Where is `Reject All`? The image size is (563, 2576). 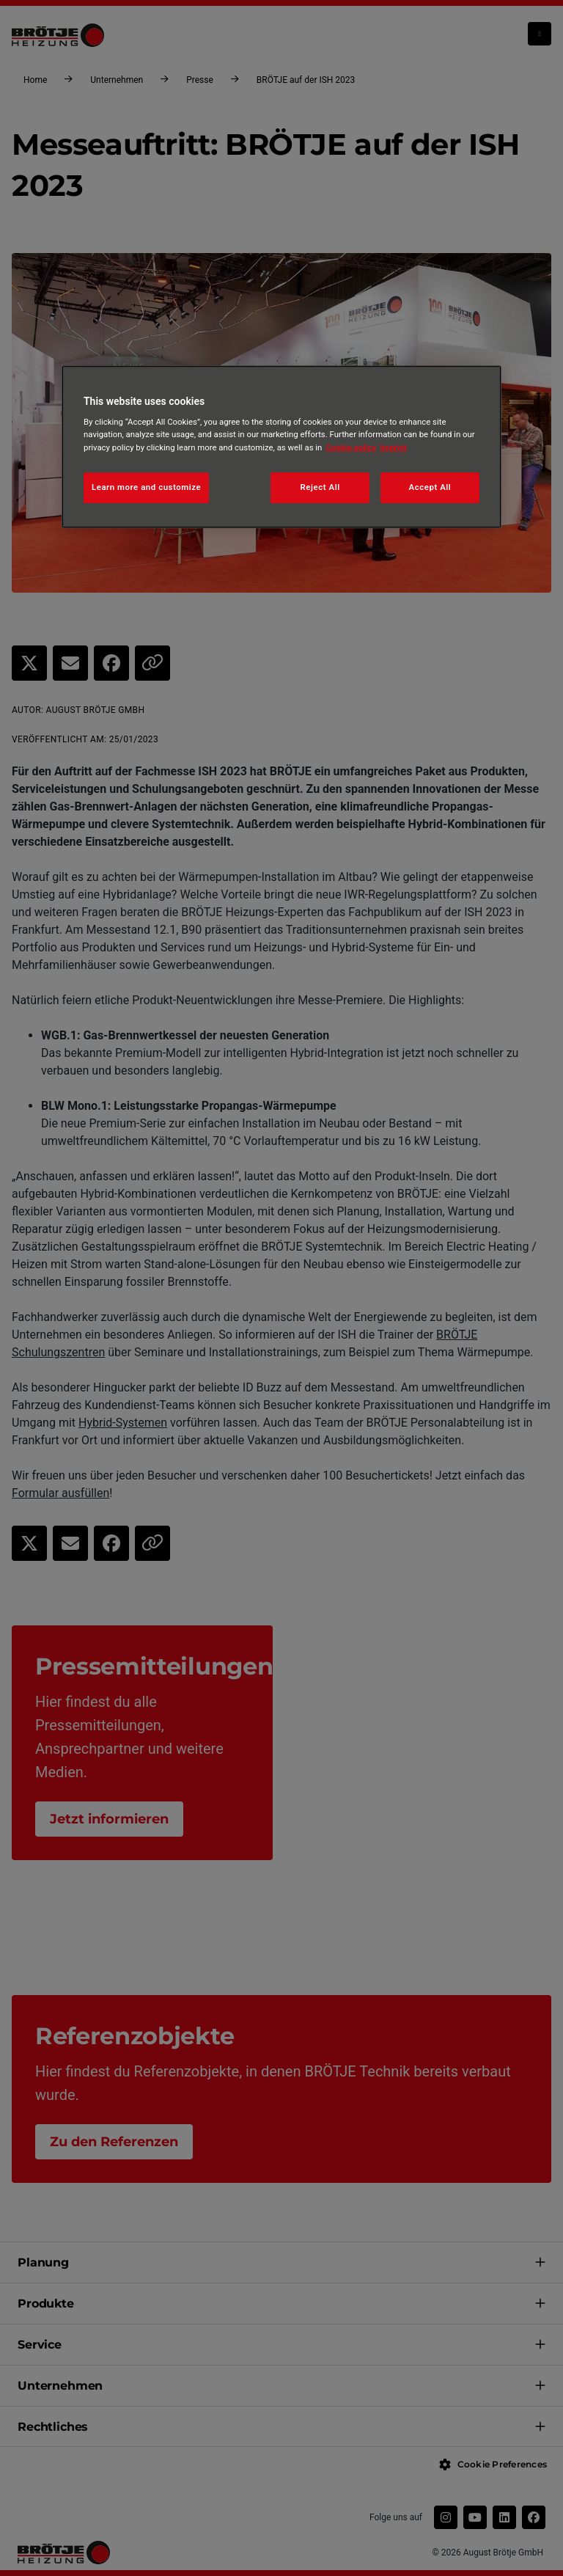 Reject All is located at coordinates (320, 487).